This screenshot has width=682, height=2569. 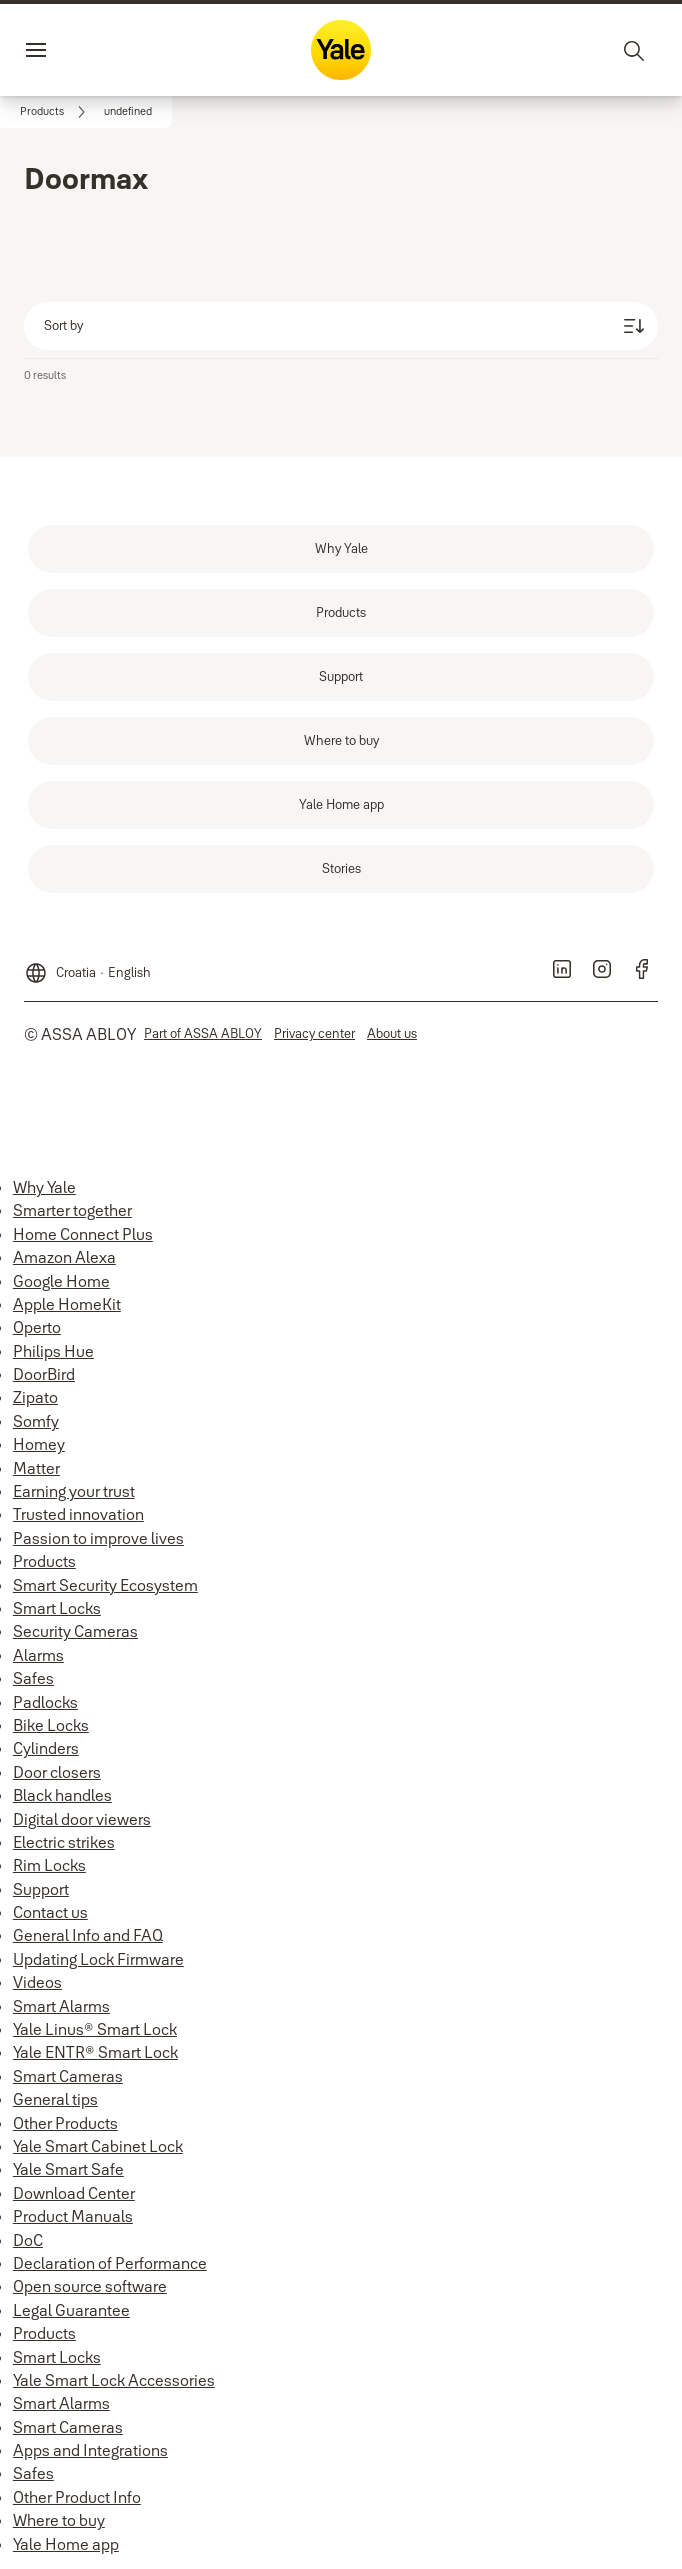 What do you see at coordinates (33, 1678) in the screenshot?
I see `Safes` at bounding box center [33, 1678].